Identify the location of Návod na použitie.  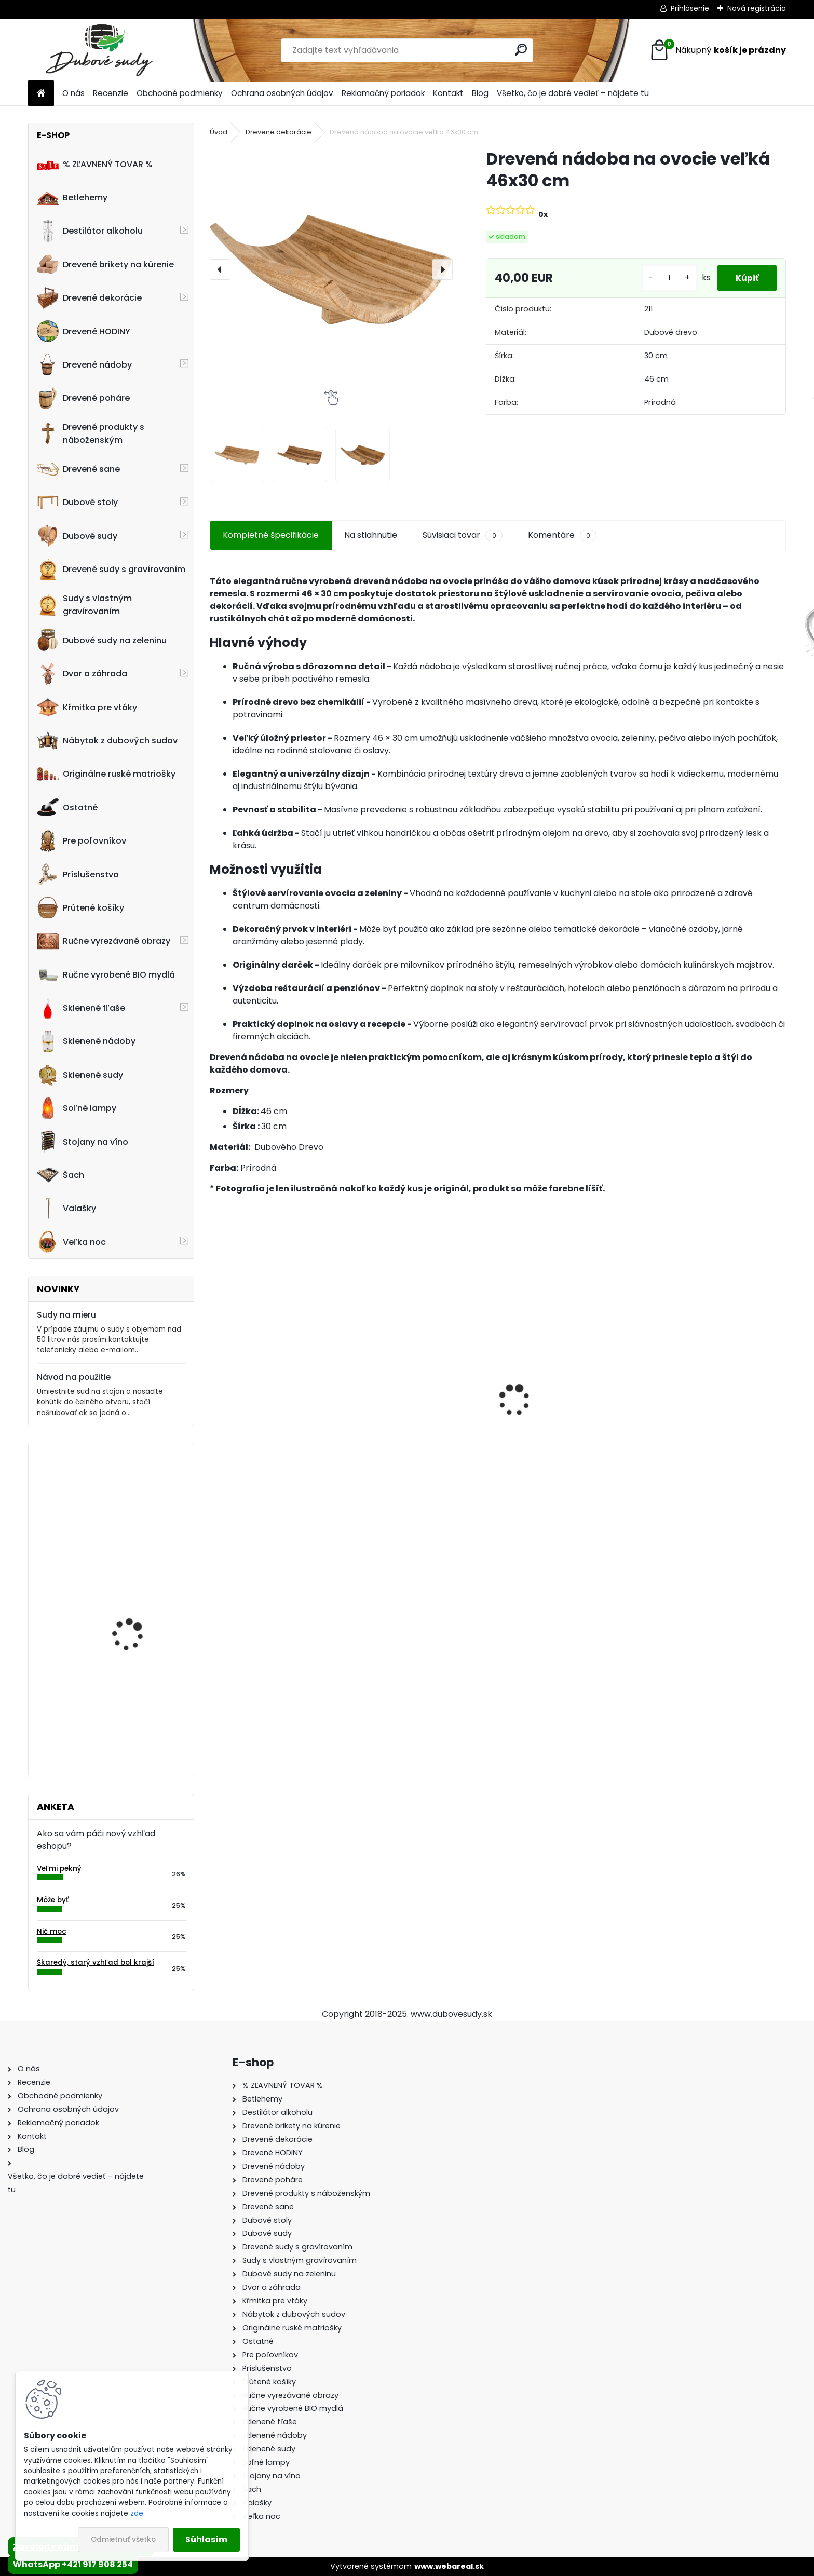
(74, 1377).